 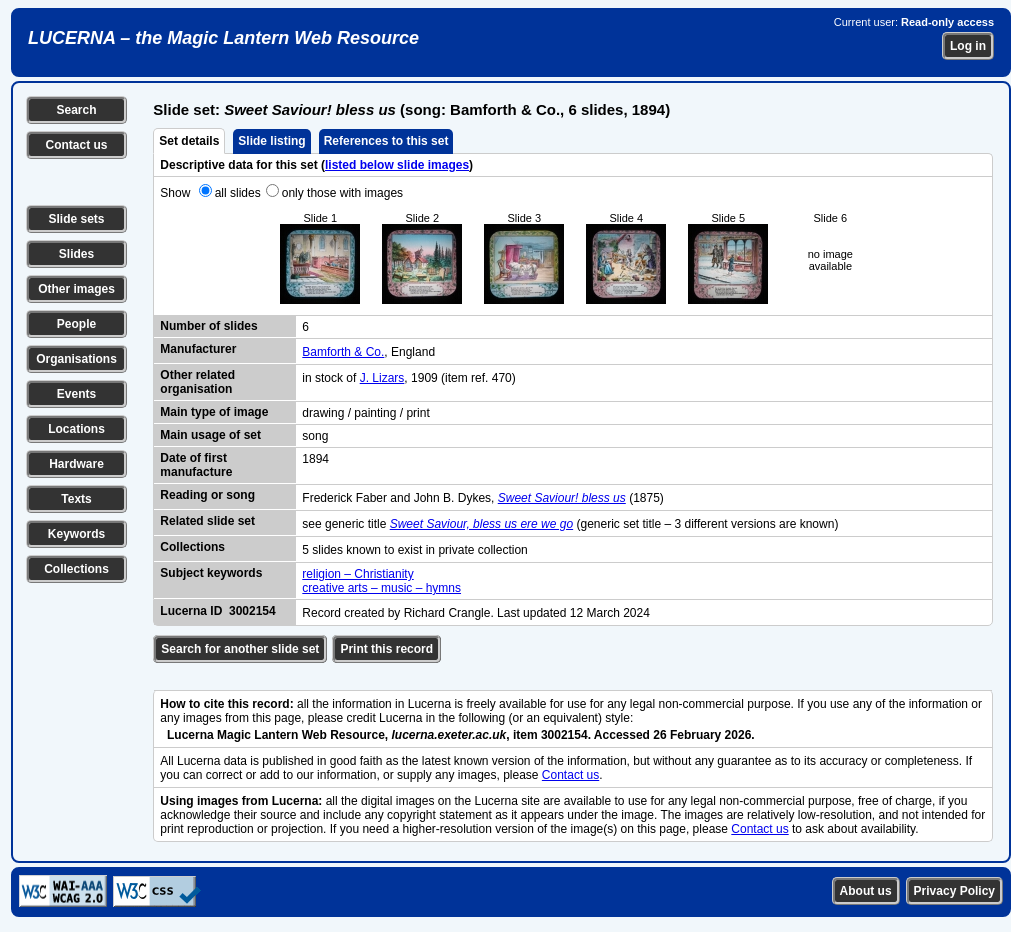 What do you see at coordinates (238, 193) in the screenshot?
I see `all slides` at bounding box center [238, 193].